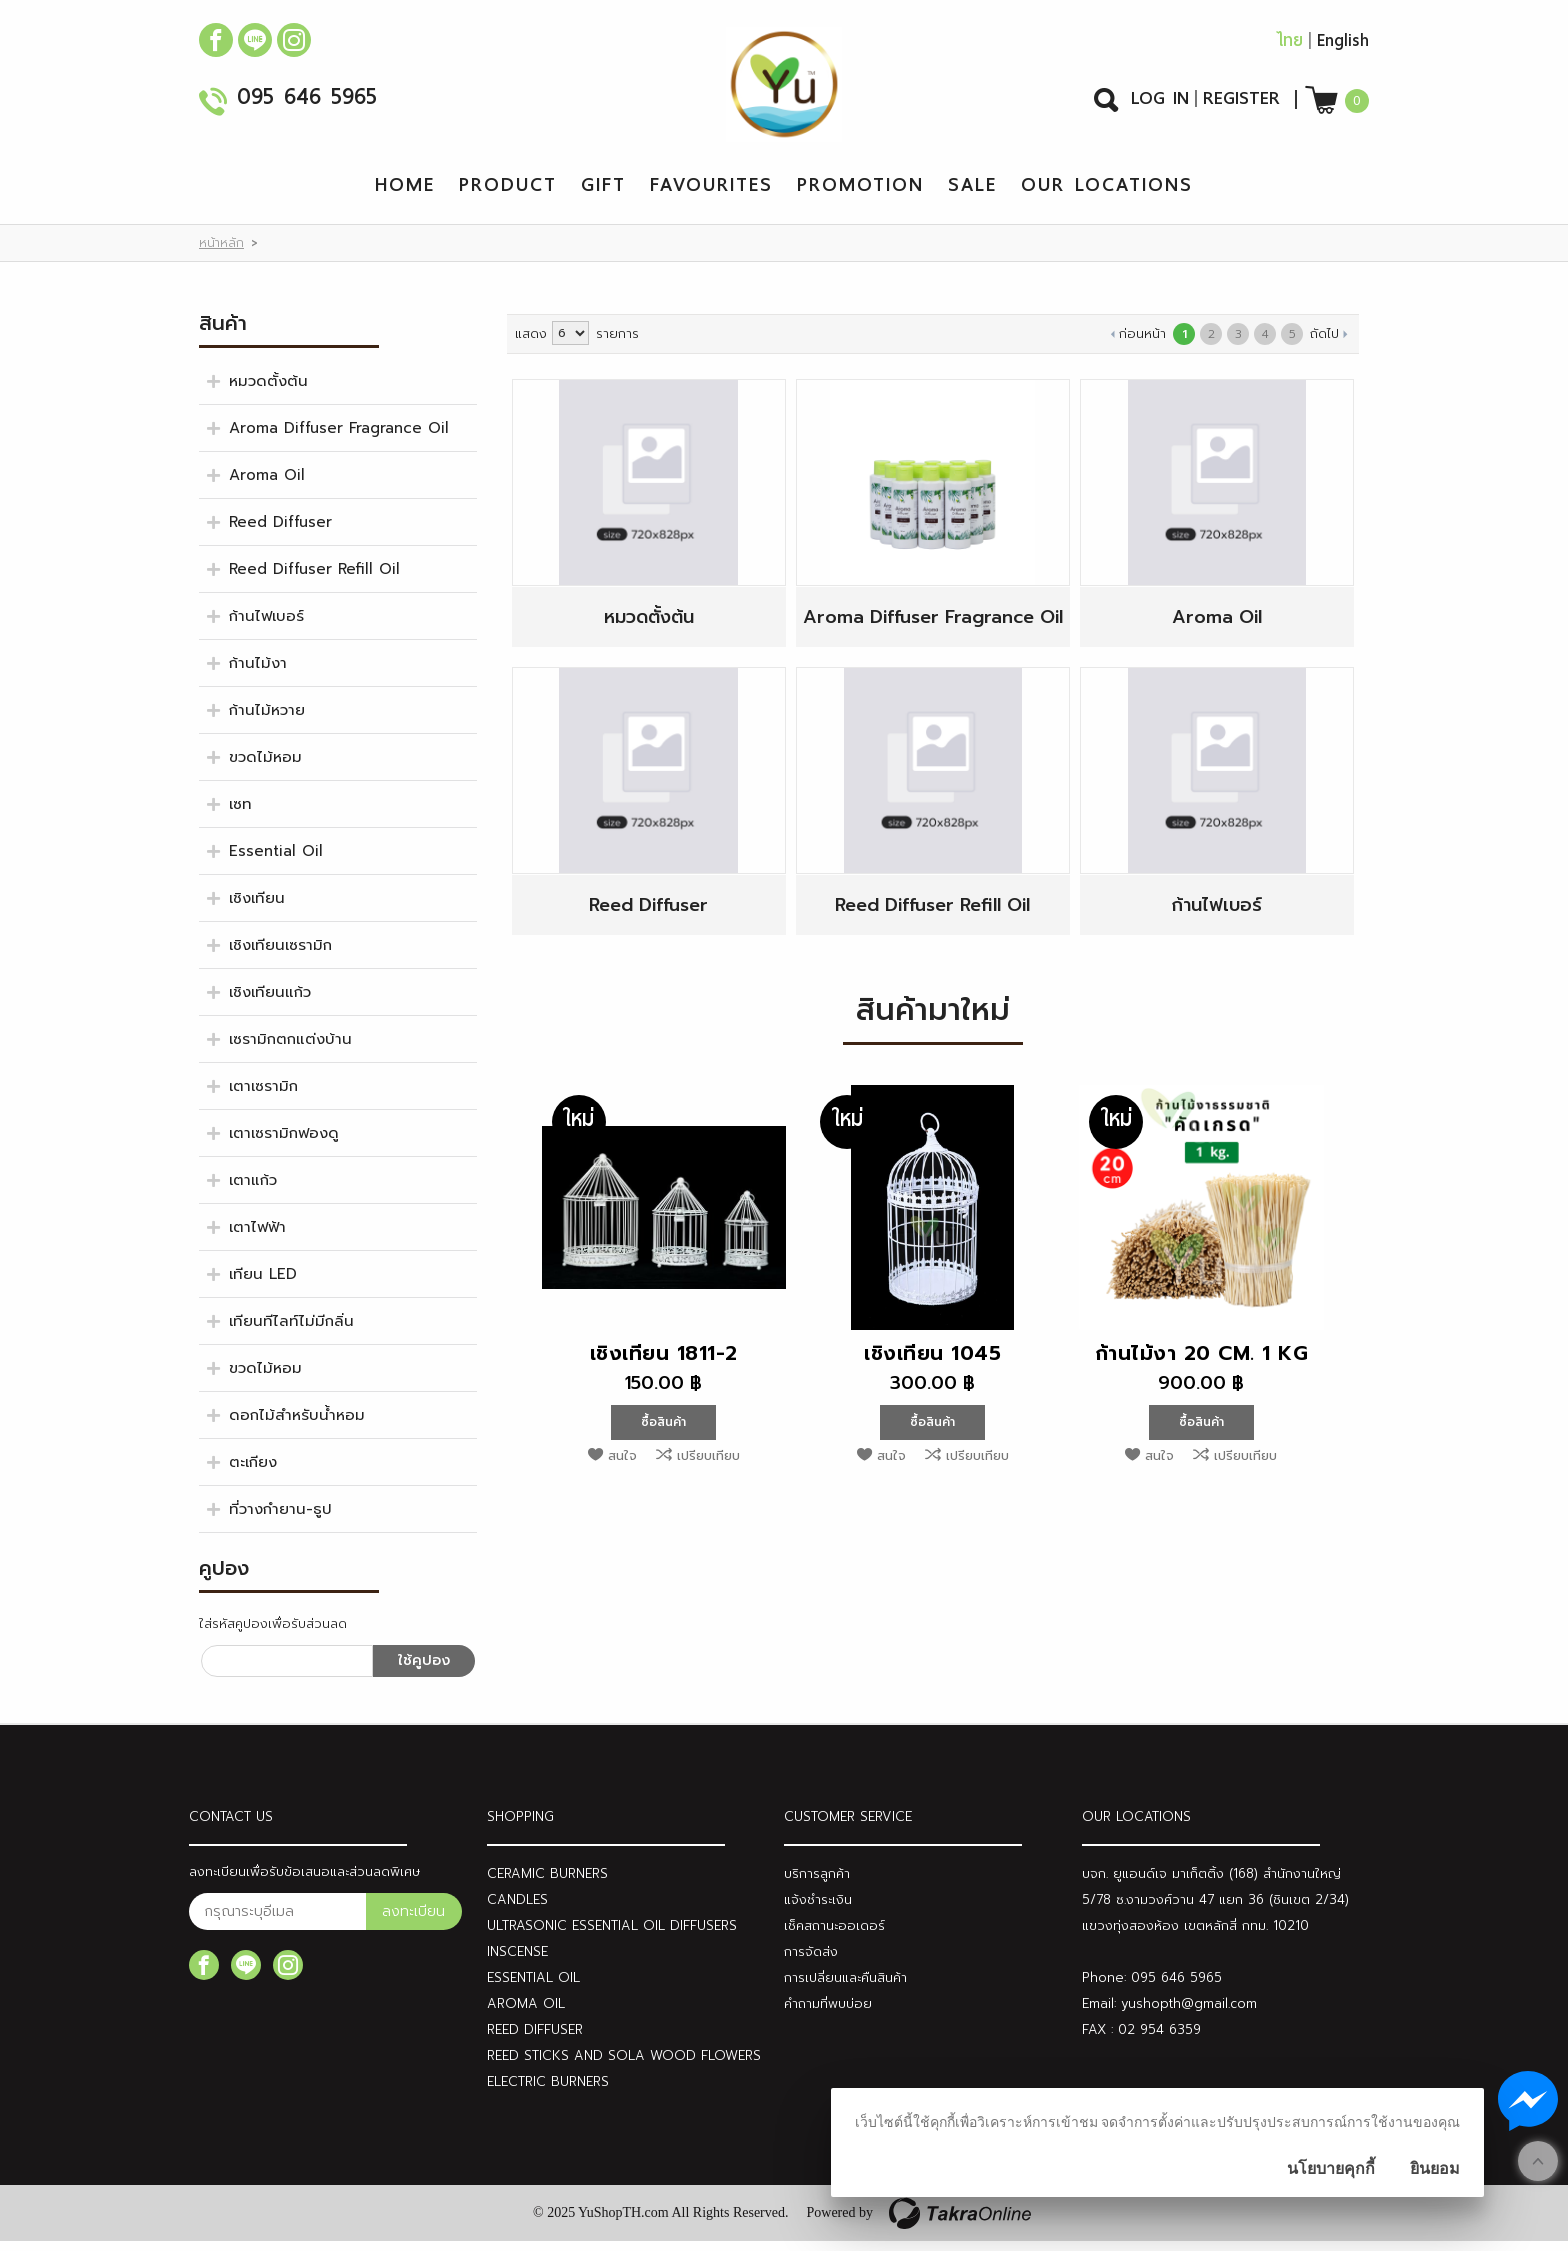 The image size is (1568, 2251). What do you see at coordinates (860, 194) in the screenshot?
I see `Promotion` at bounding box center [860, 194].